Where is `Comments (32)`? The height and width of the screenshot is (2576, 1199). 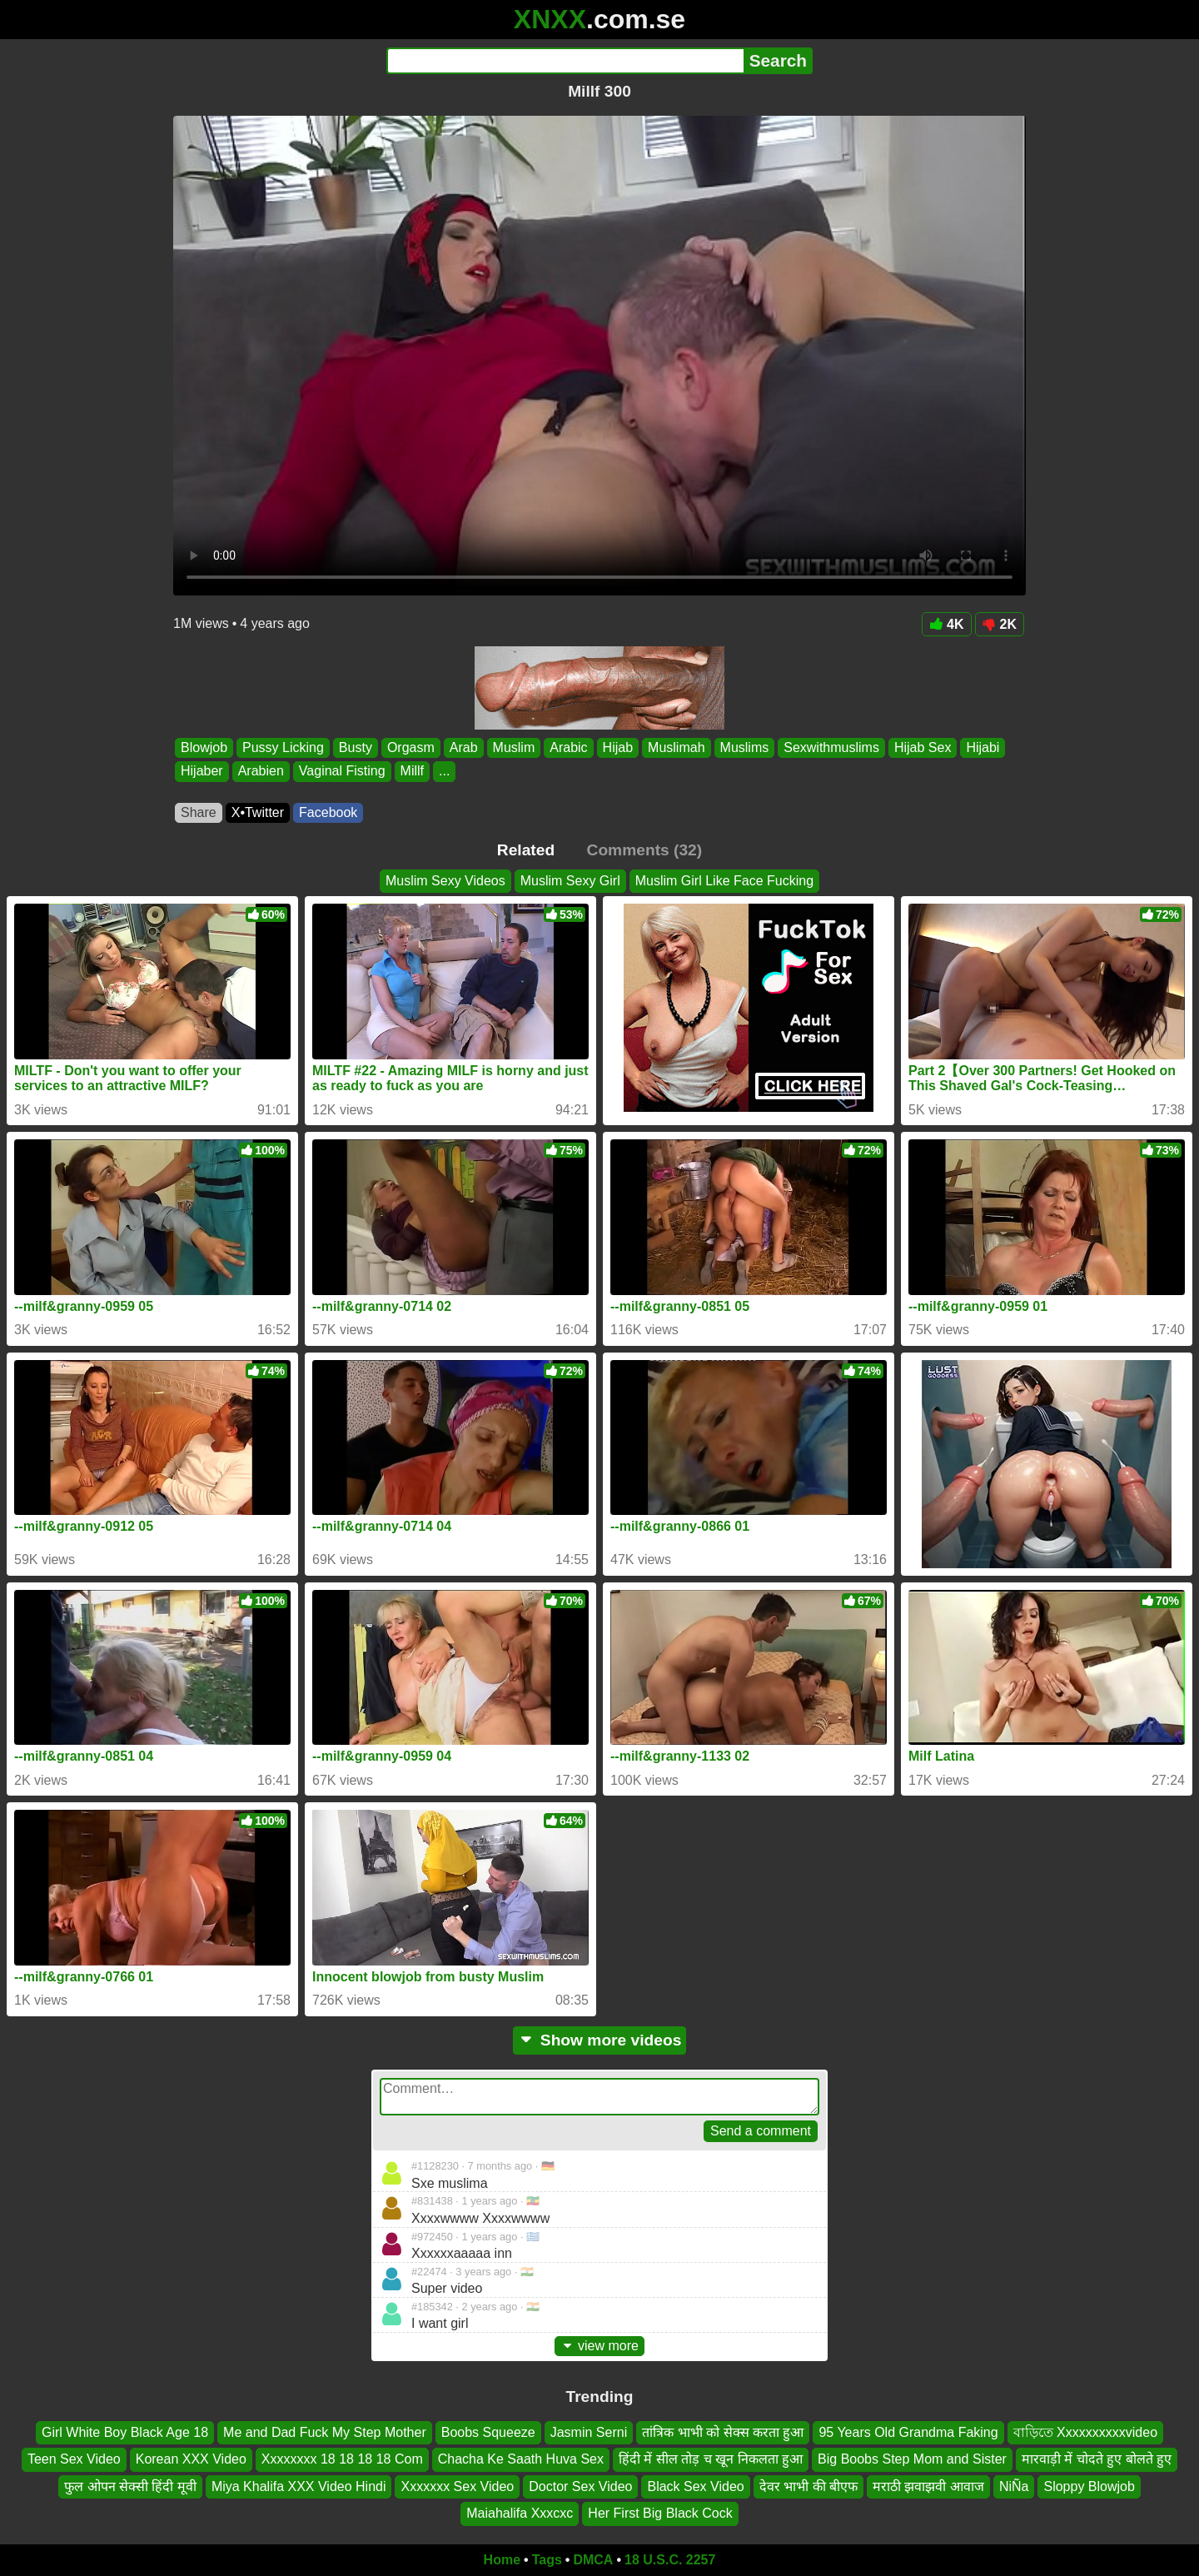 Comments (32) is located at coordinates (645, 850).